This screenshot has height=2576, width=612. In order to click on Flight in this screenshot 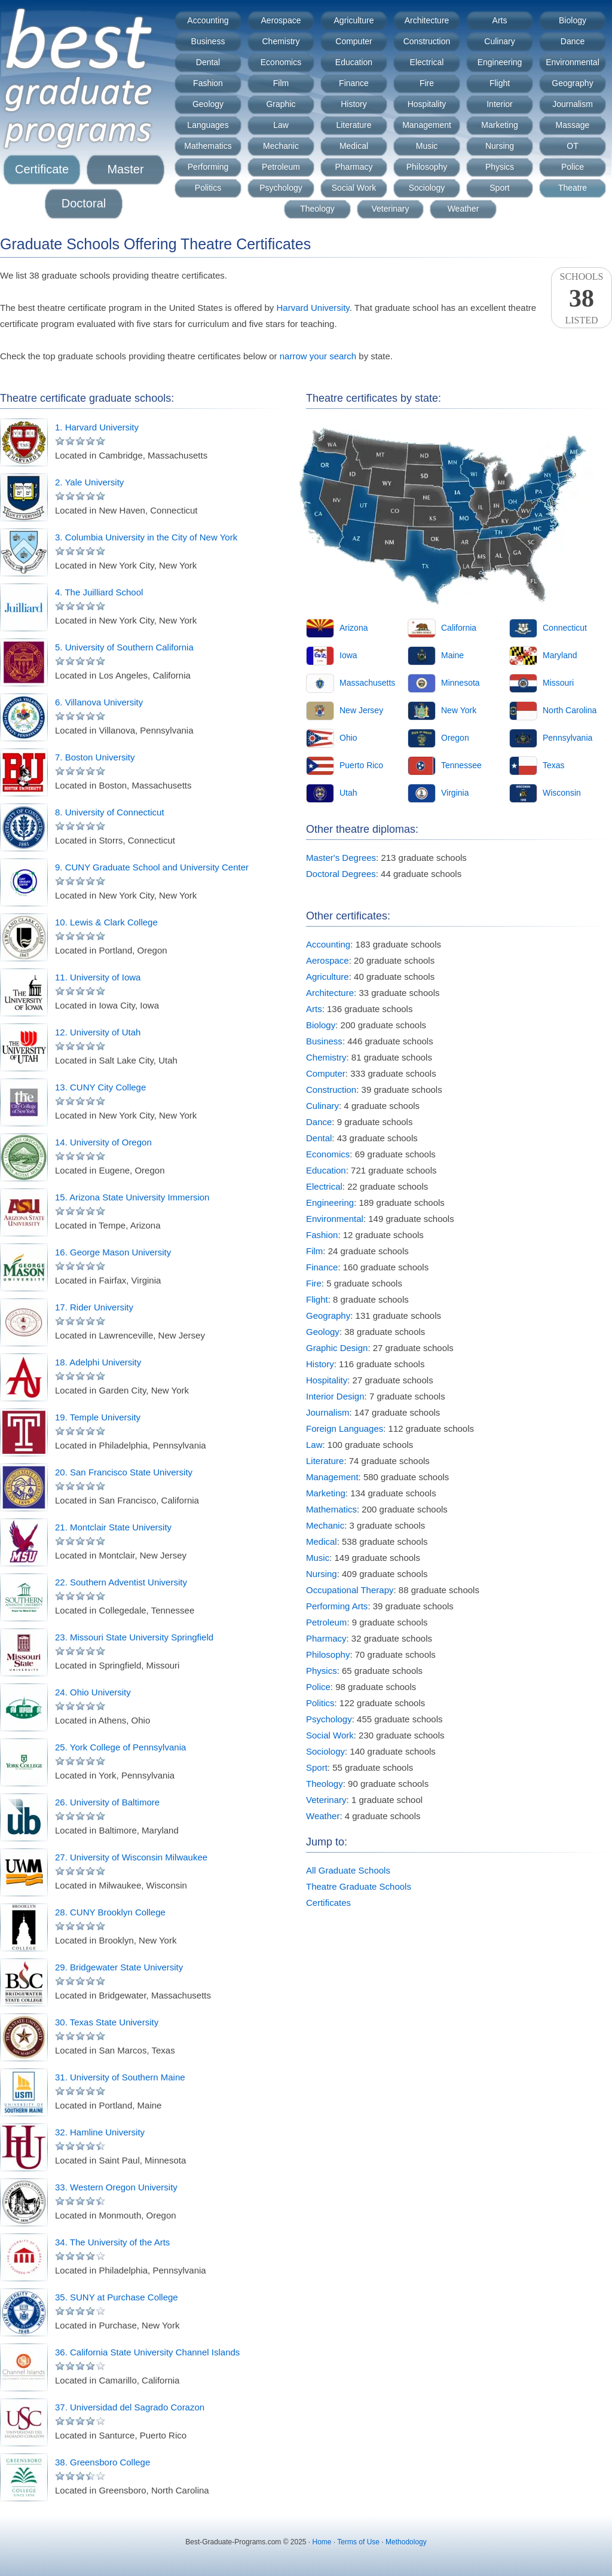, I will do `click(499, 83)`.